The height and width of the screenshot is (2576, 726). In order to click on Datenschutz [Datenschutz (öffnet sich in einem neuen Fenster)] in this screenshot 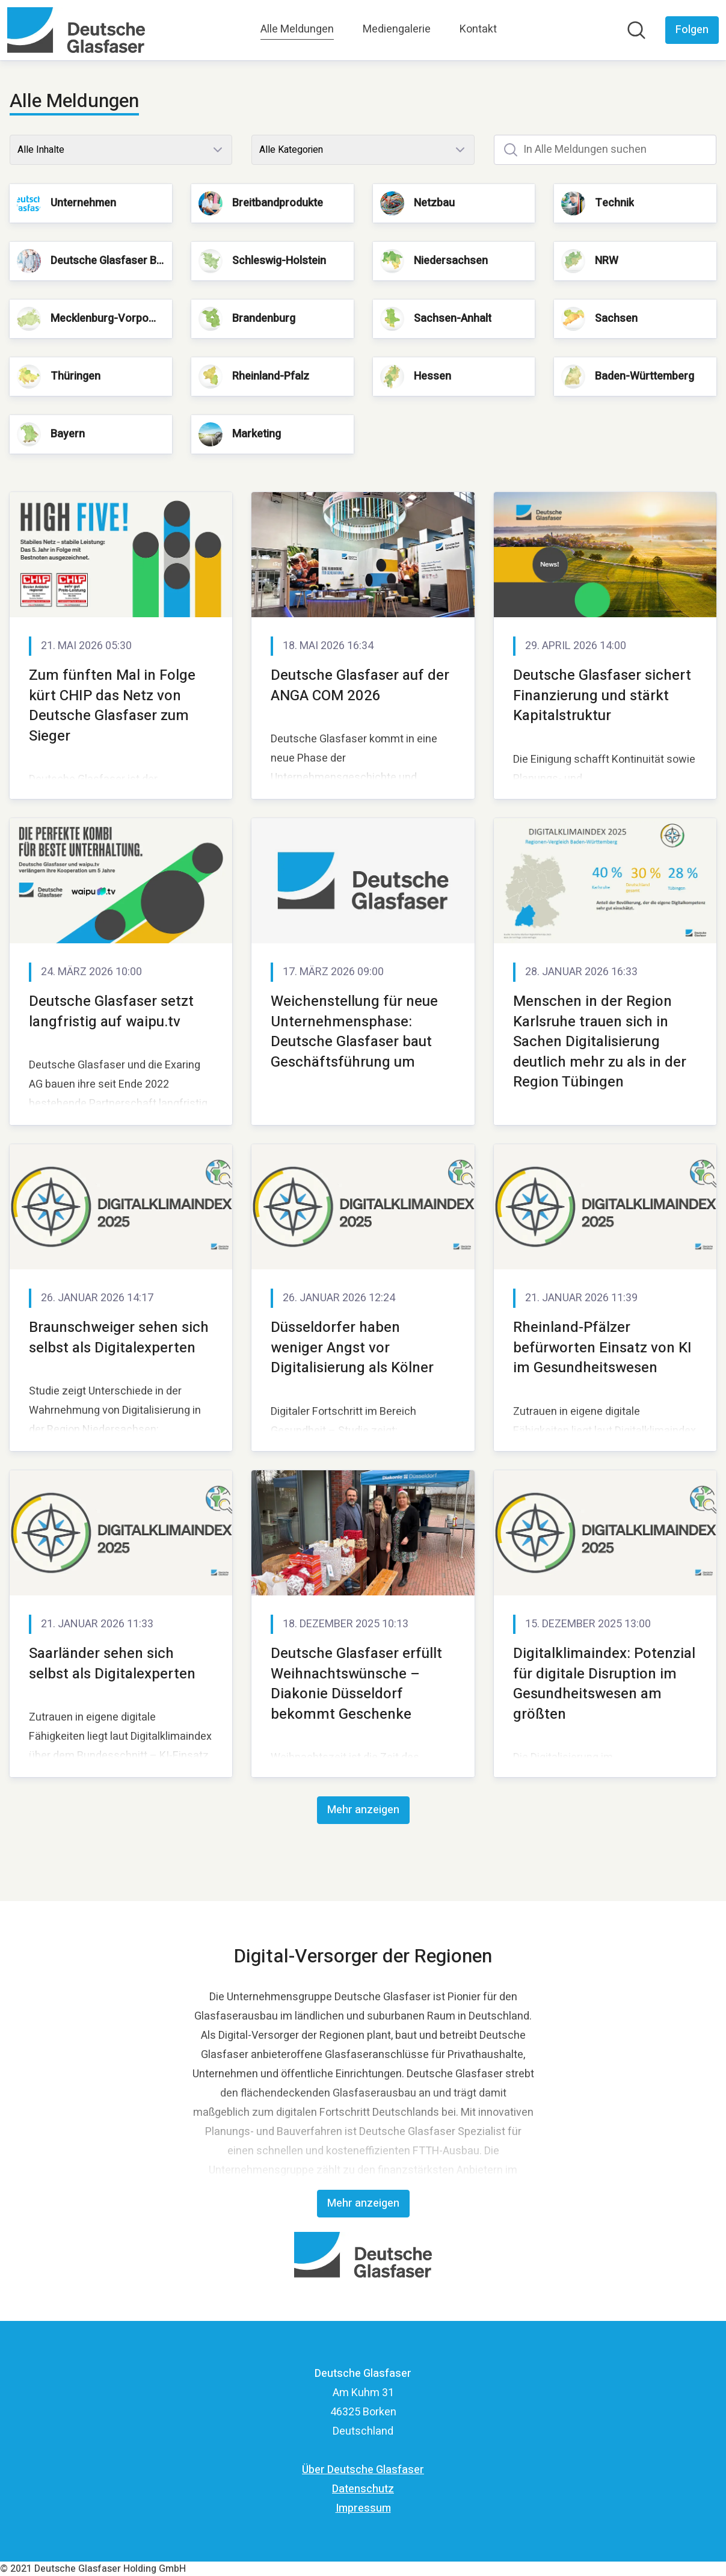, I will do `click(363, 2489)`.